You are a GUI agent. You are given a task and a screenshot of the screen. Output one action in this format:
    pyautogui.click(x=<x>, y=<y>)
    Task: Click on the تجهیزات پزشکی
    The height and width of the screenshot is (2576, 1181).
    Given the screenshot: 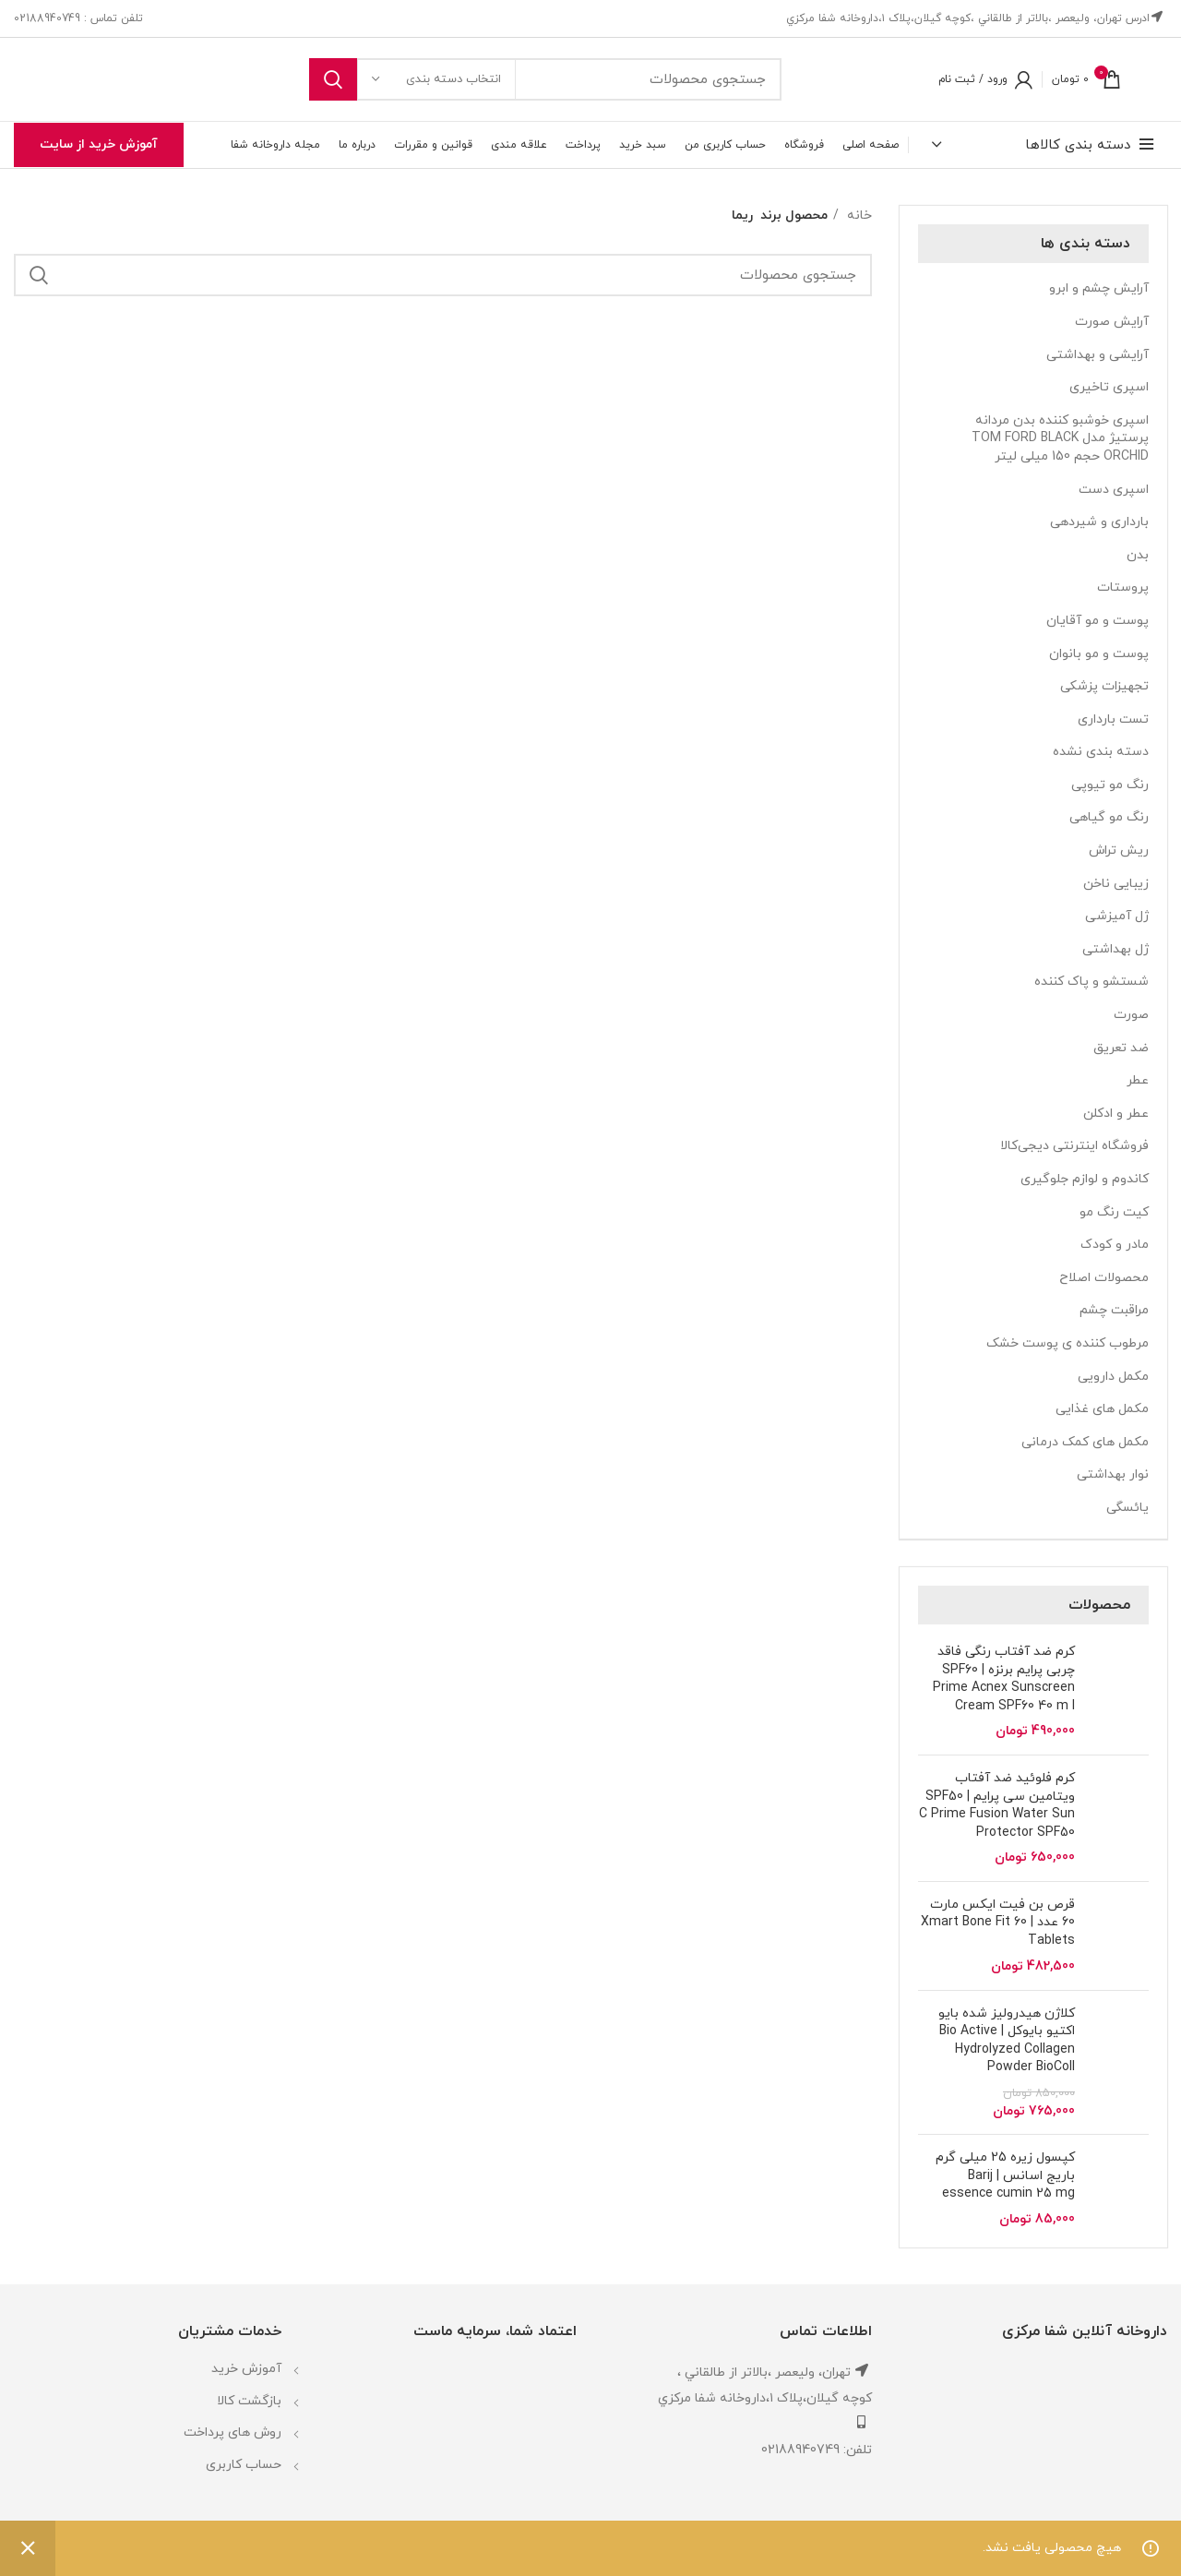 What is the action you would take?
    pyautogui.click(x=1104, y=686)
    